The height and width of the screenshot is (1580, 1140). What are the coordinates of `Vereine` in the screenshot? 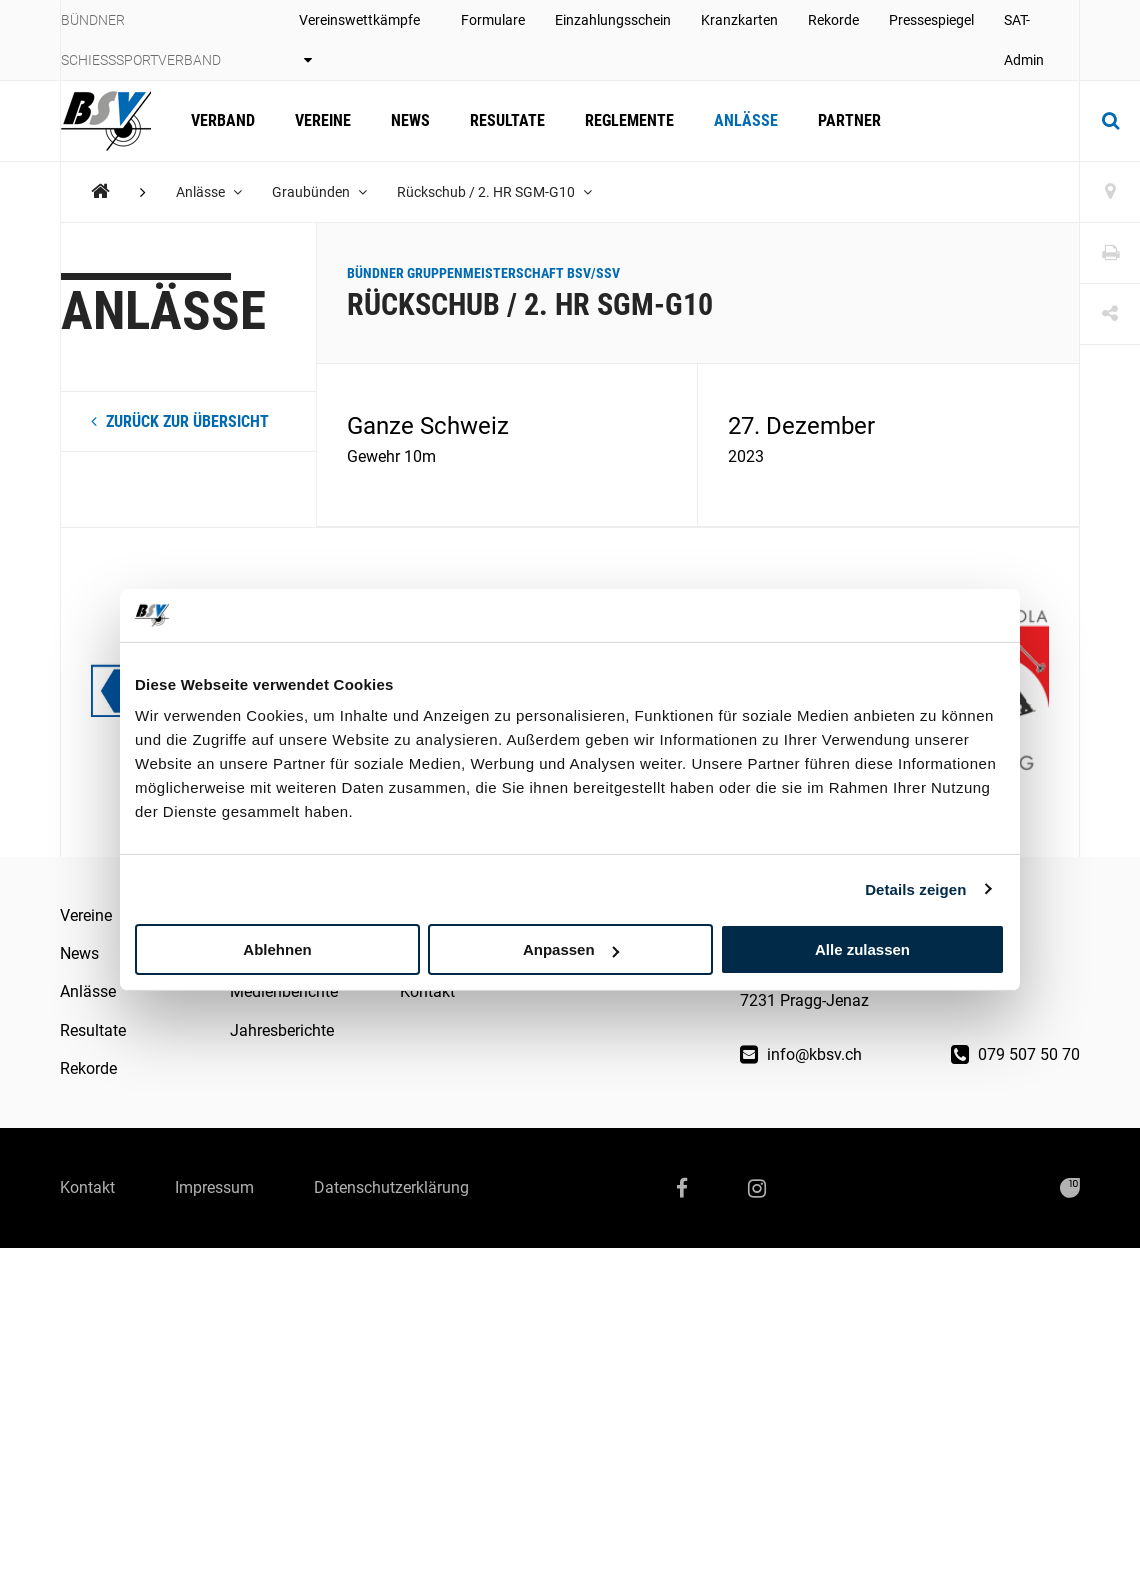 It's located at (323, 120).